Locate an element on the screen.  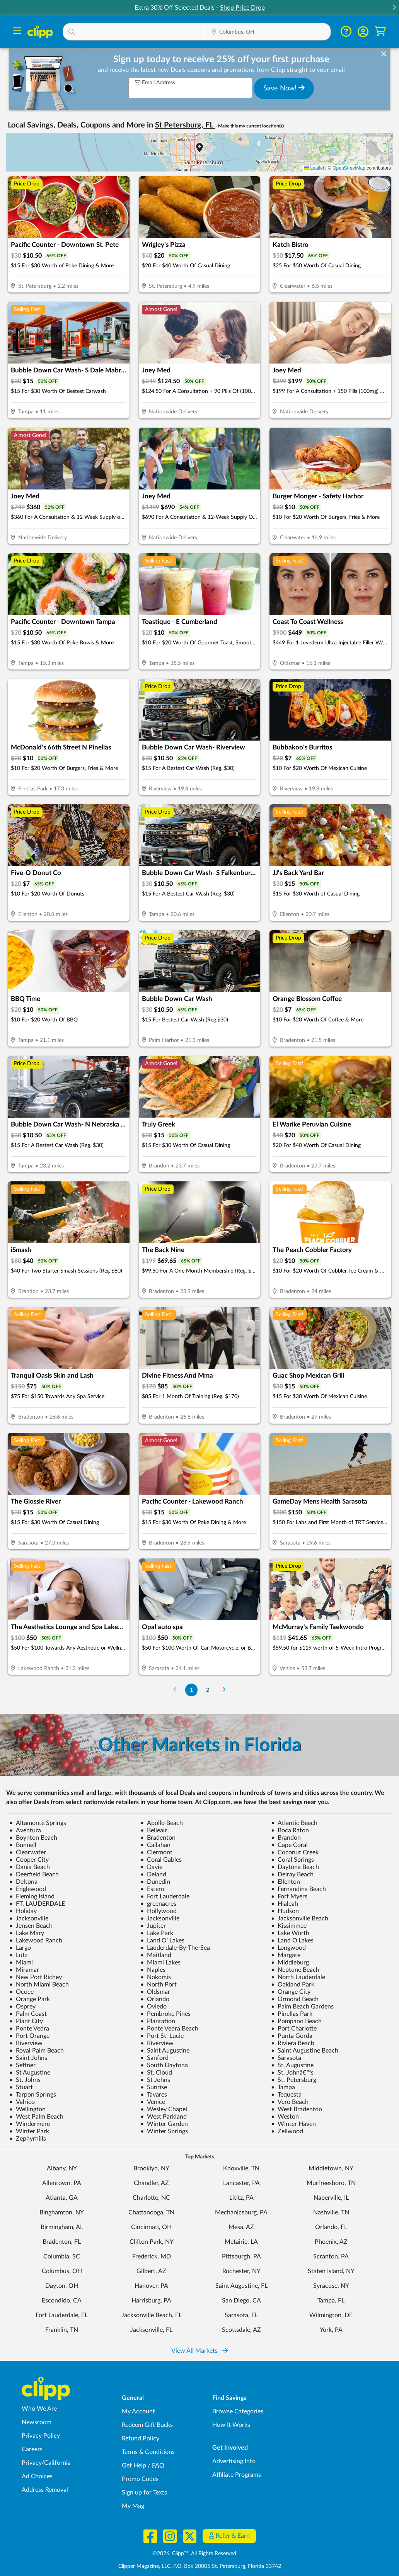
Dayton, OH is located at coordinates (61, 2286).